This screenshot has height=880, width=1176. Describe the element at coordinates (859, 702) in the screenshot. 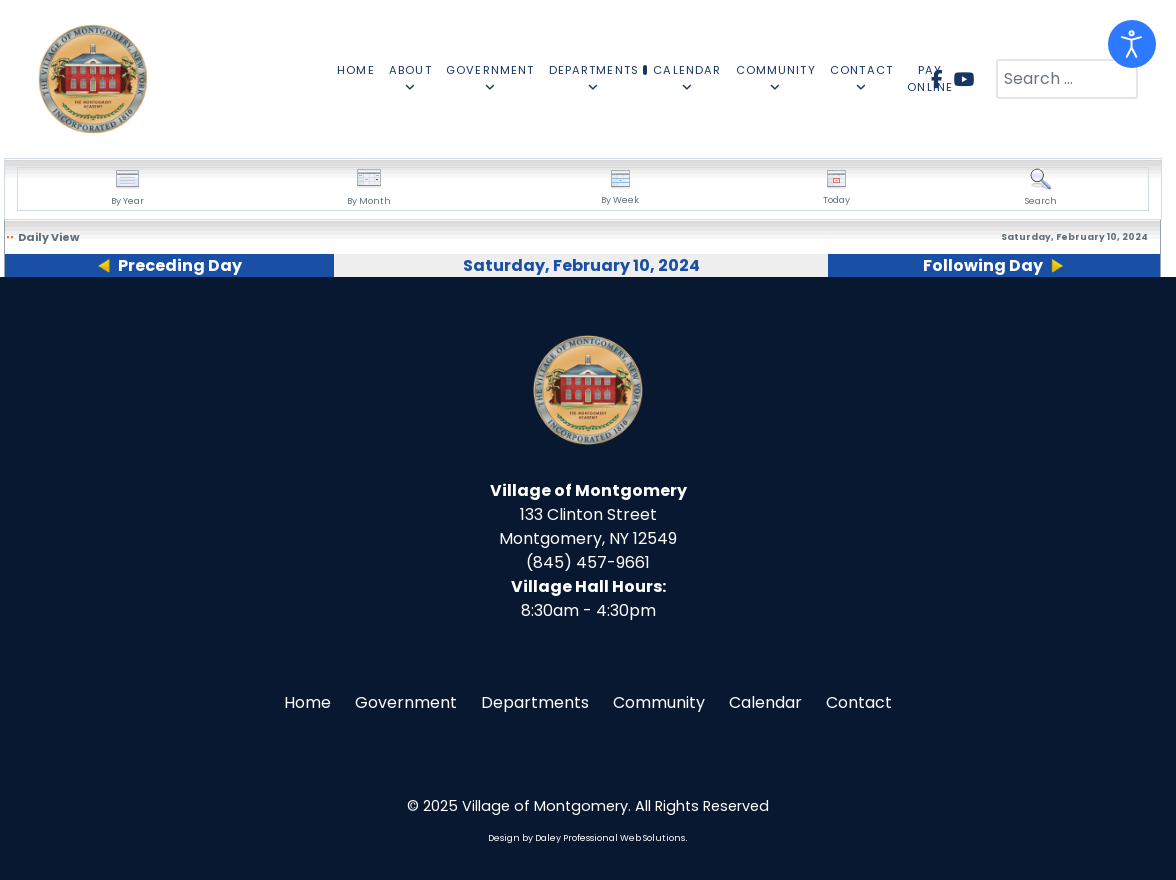

I see `Contact` at that location.